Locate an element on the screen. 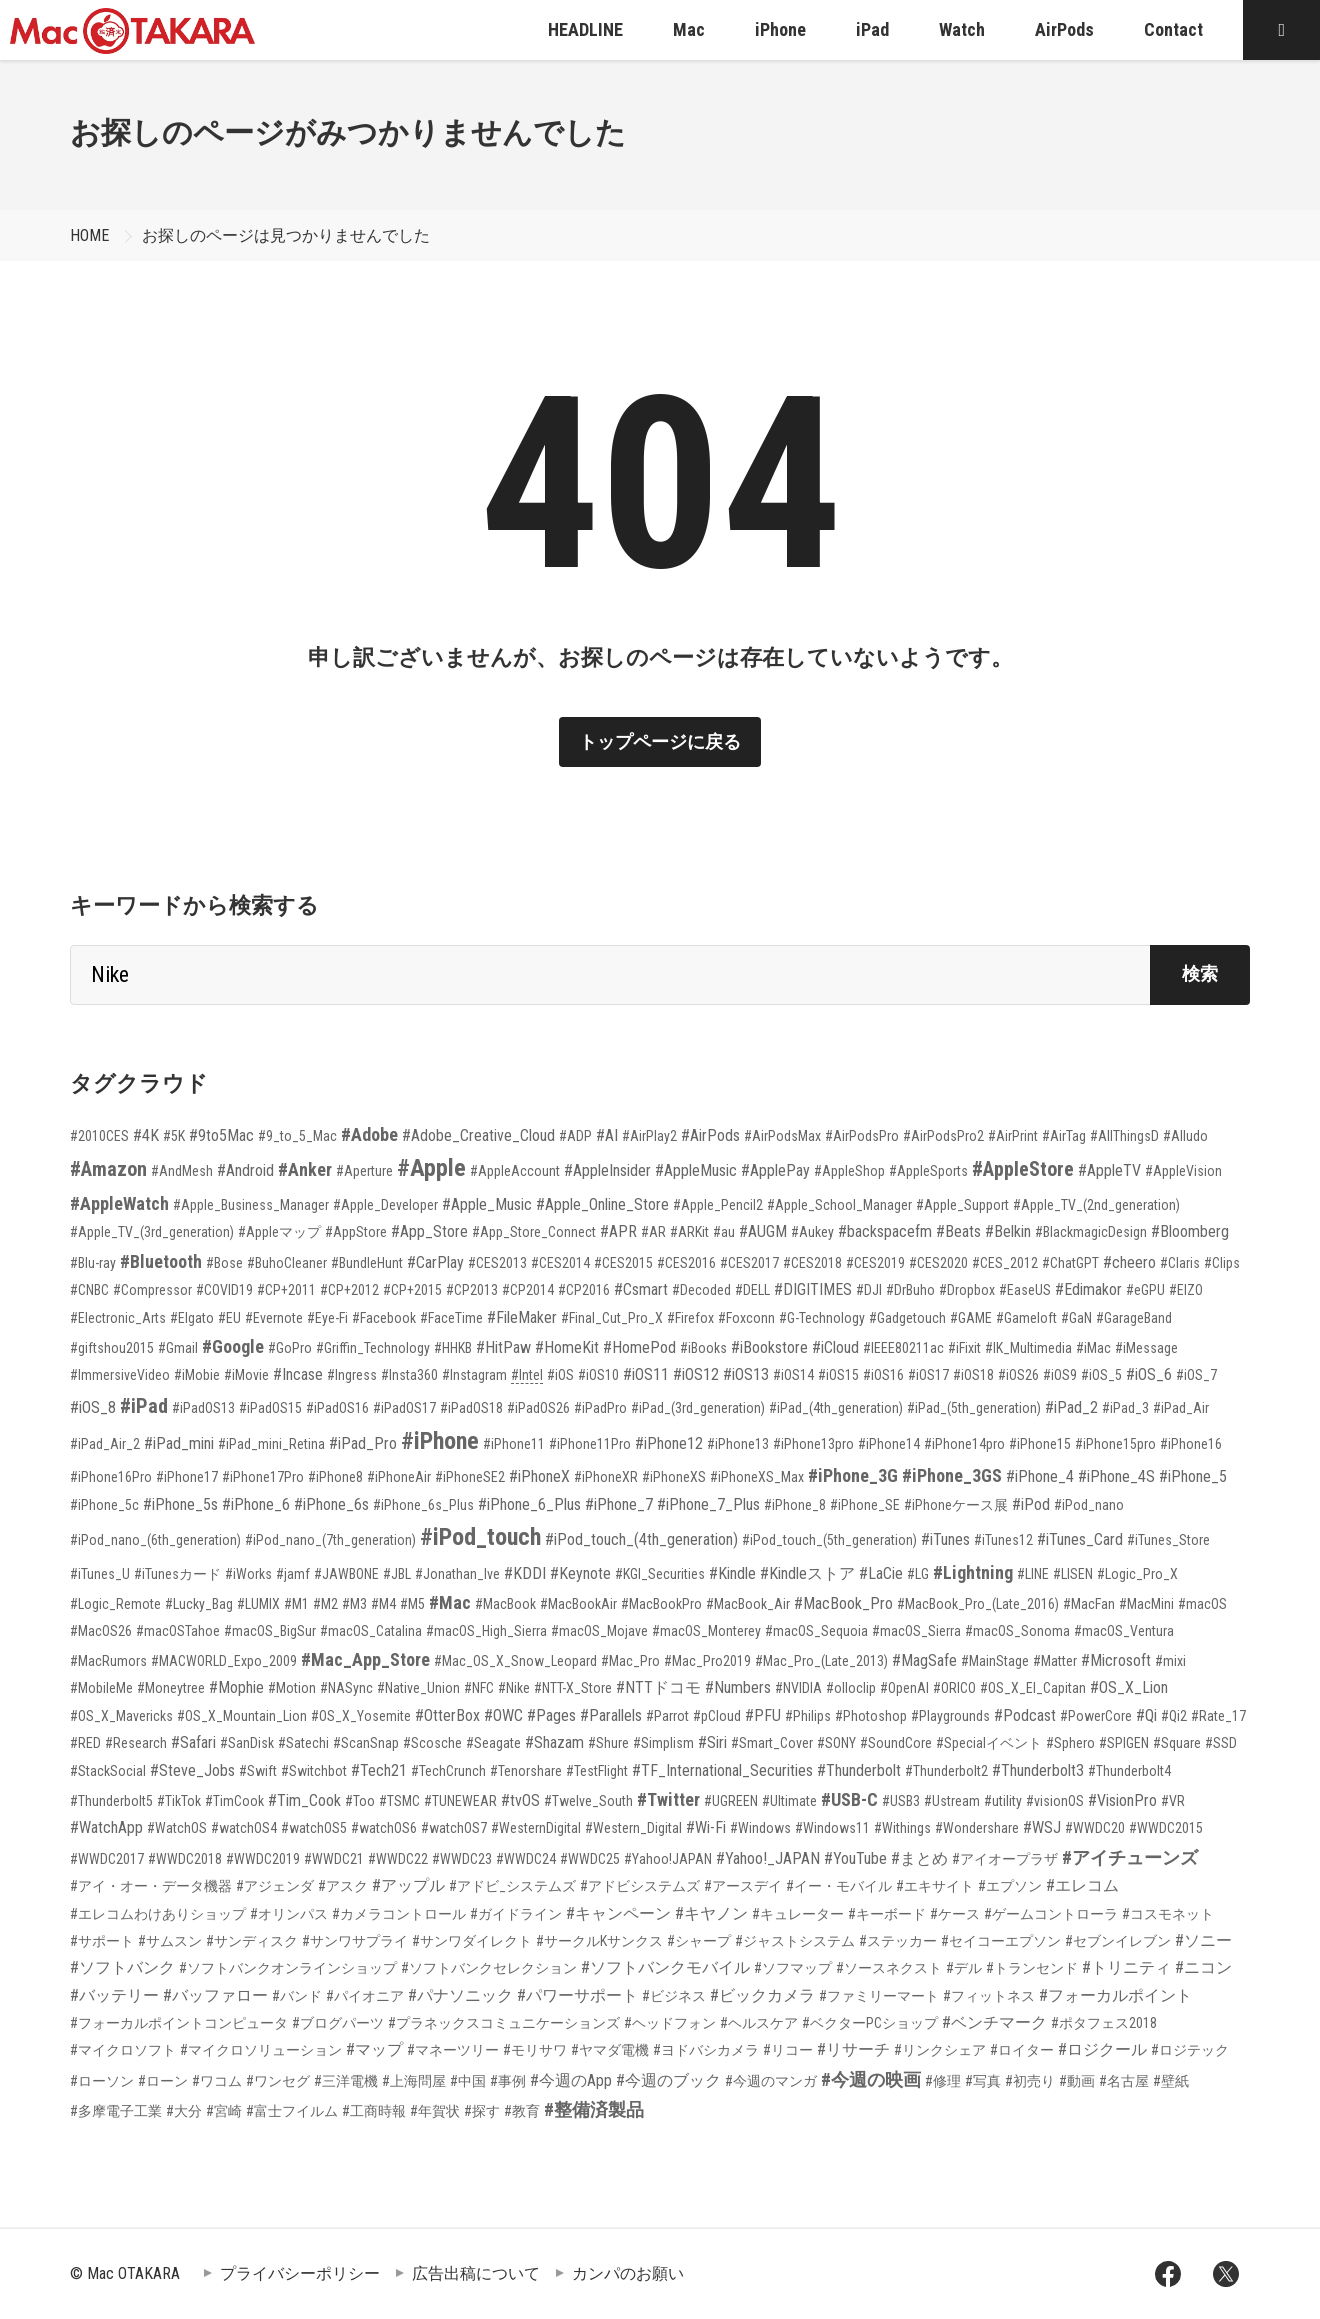 Image resolution: width=1320 pixels, height=2319 pixels. #iOS_6 is located at coordinates (1149, 1374).